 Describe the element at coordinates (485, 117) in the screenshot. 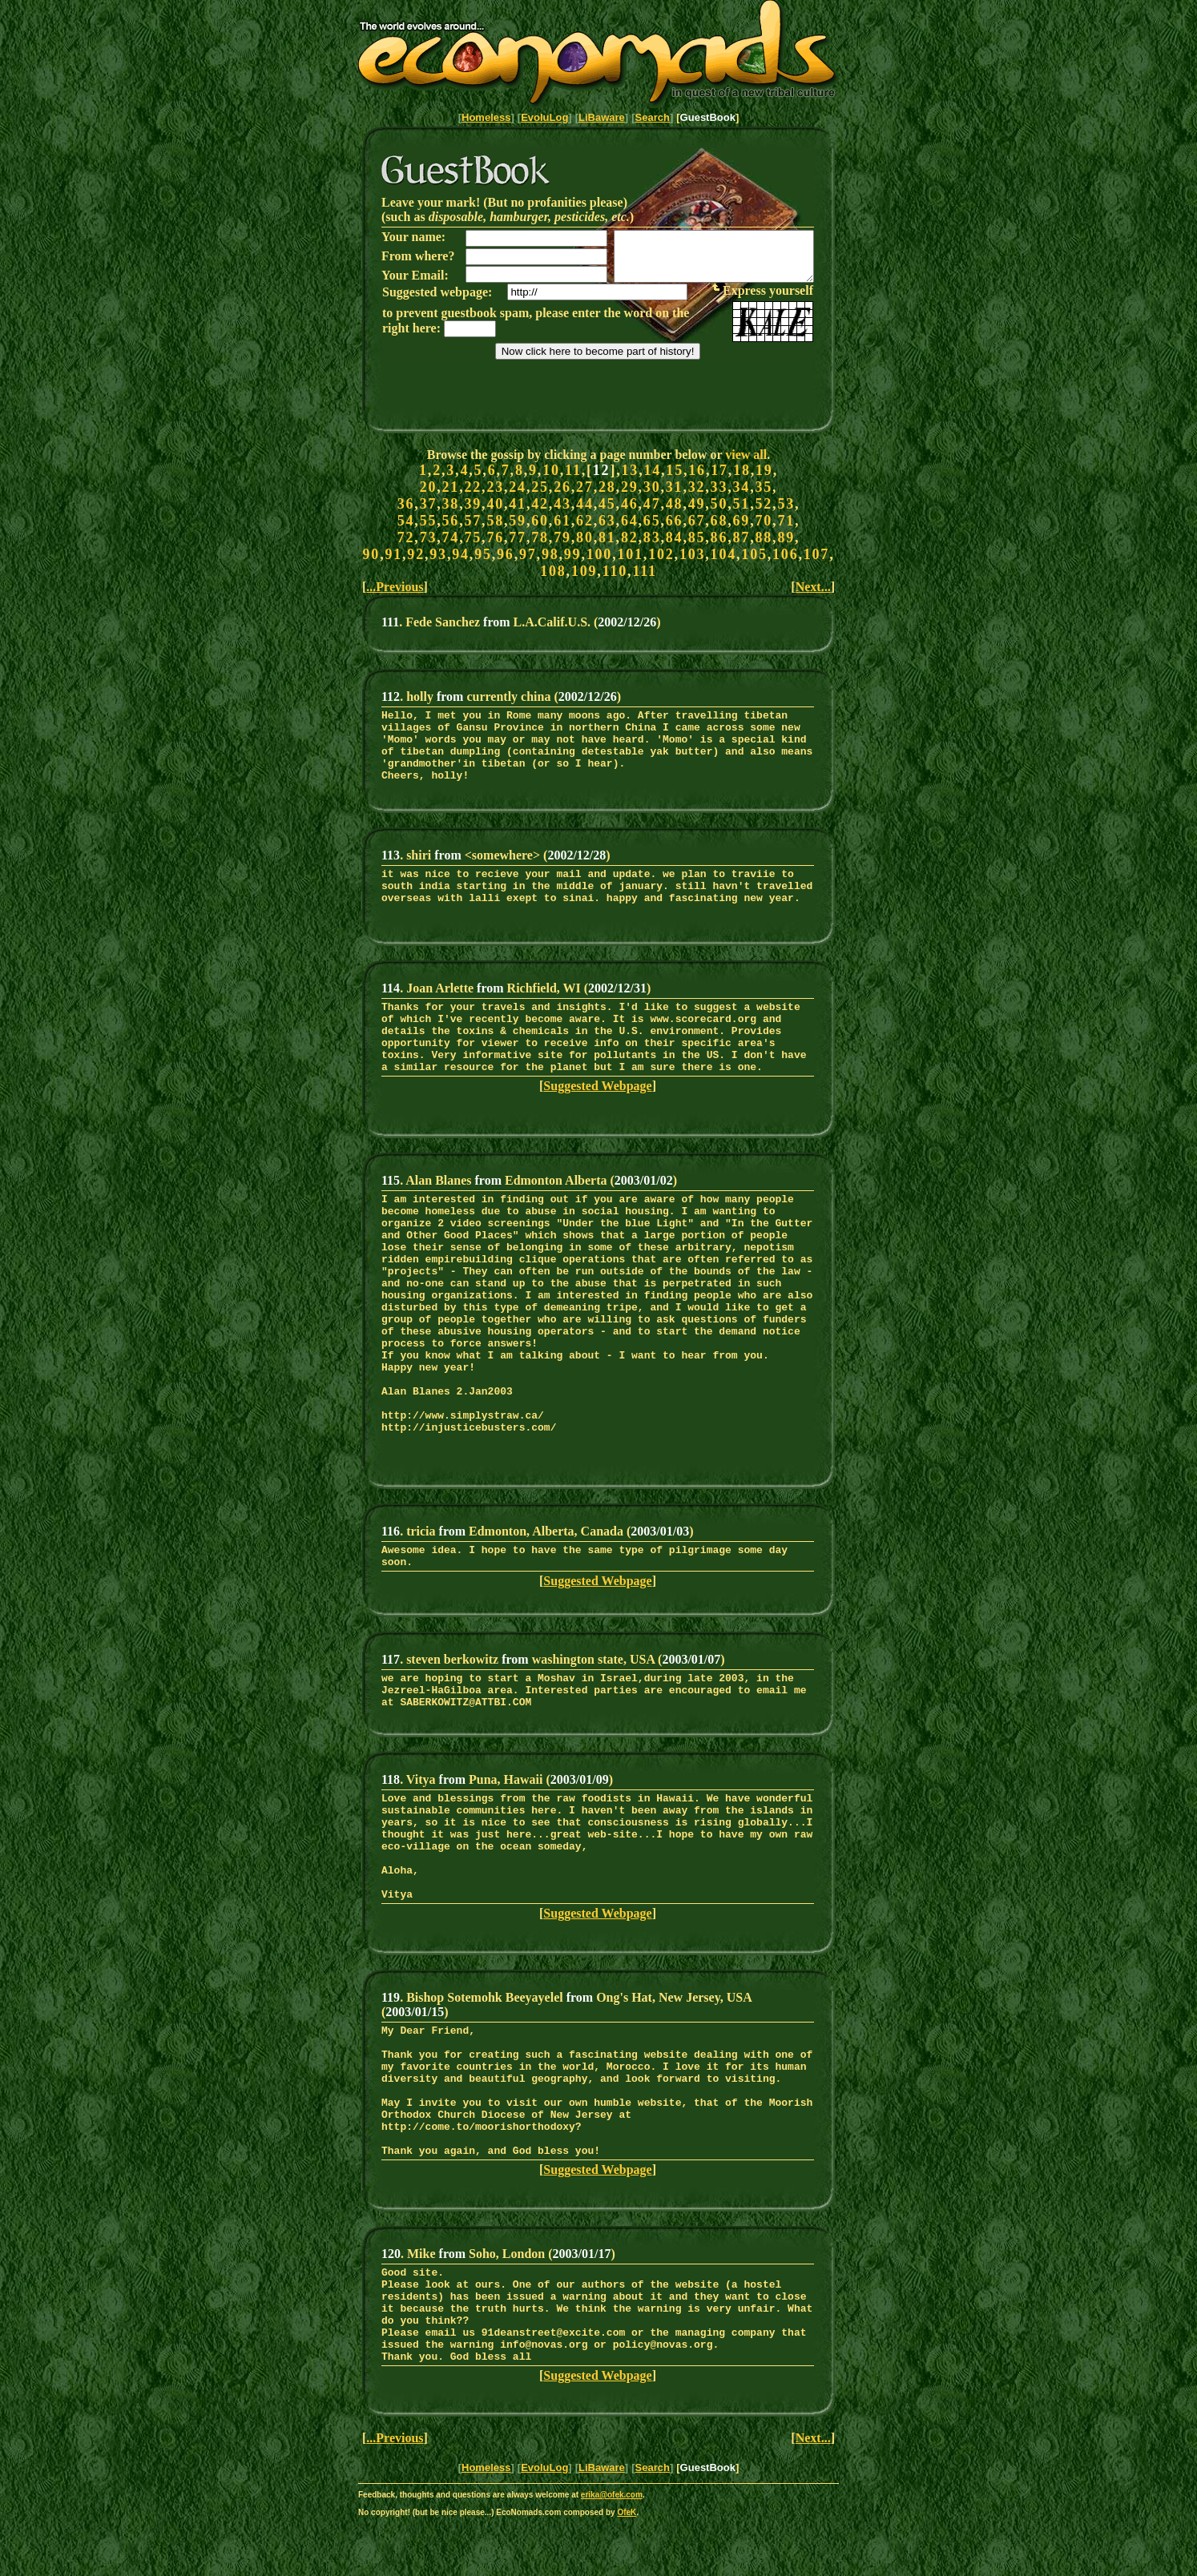

I see `Homeless` at that location.